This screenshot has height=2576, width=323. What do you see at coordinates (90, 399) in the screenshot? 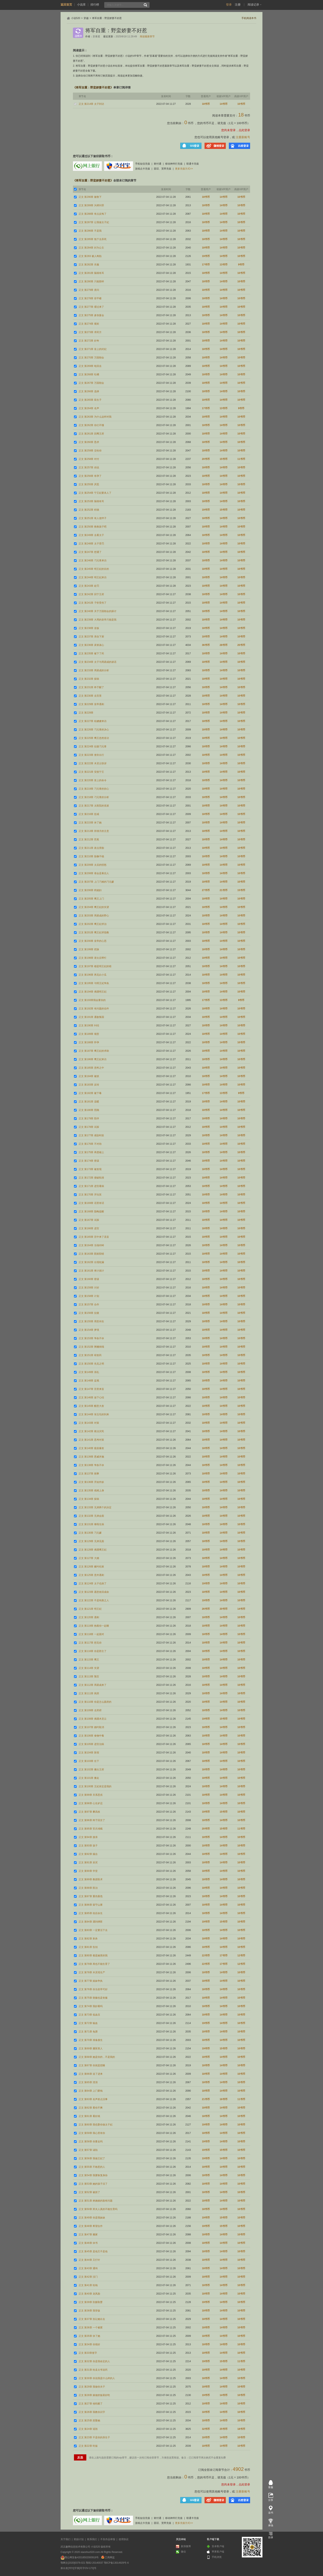
I see `正文 第265章 双生子` at bounding box center [90, 399].